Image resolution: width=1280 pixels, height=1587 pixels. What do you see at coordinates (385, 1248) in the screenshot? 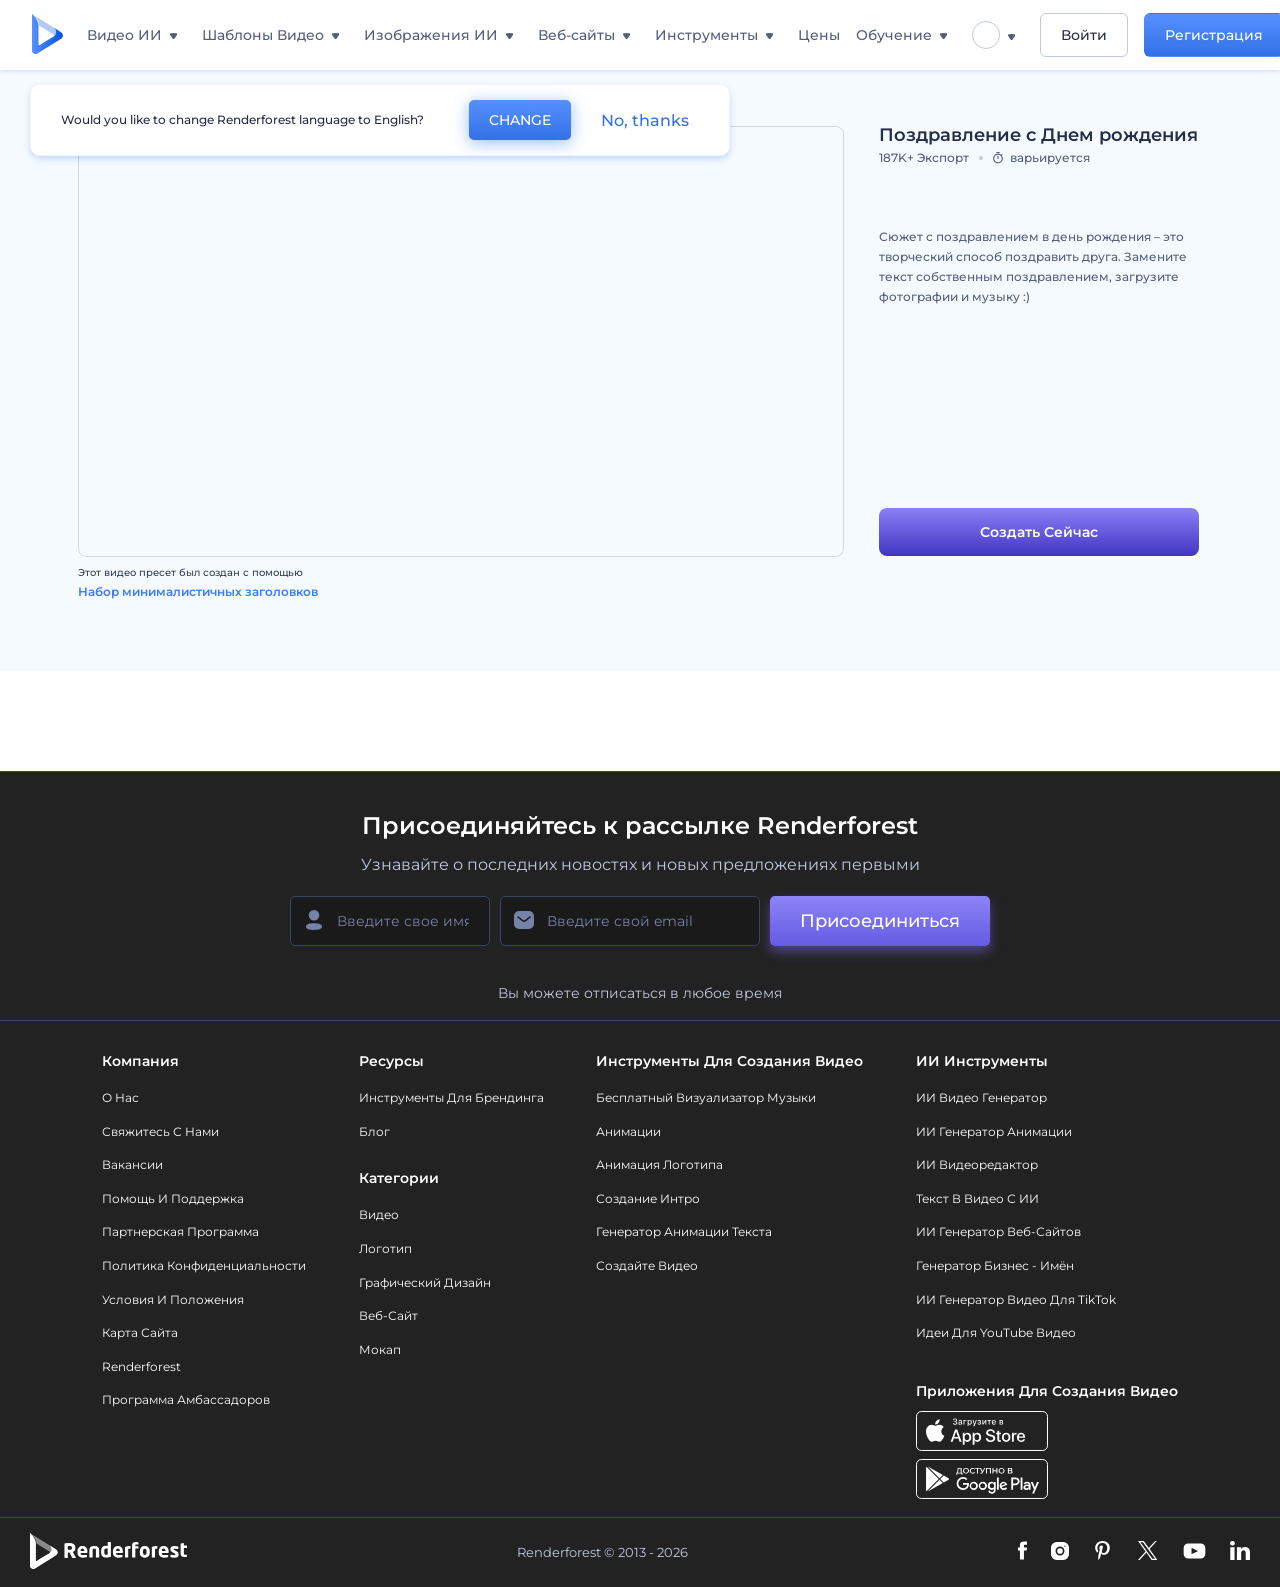
I see `Логотип` at bounding box center [385, 1248].